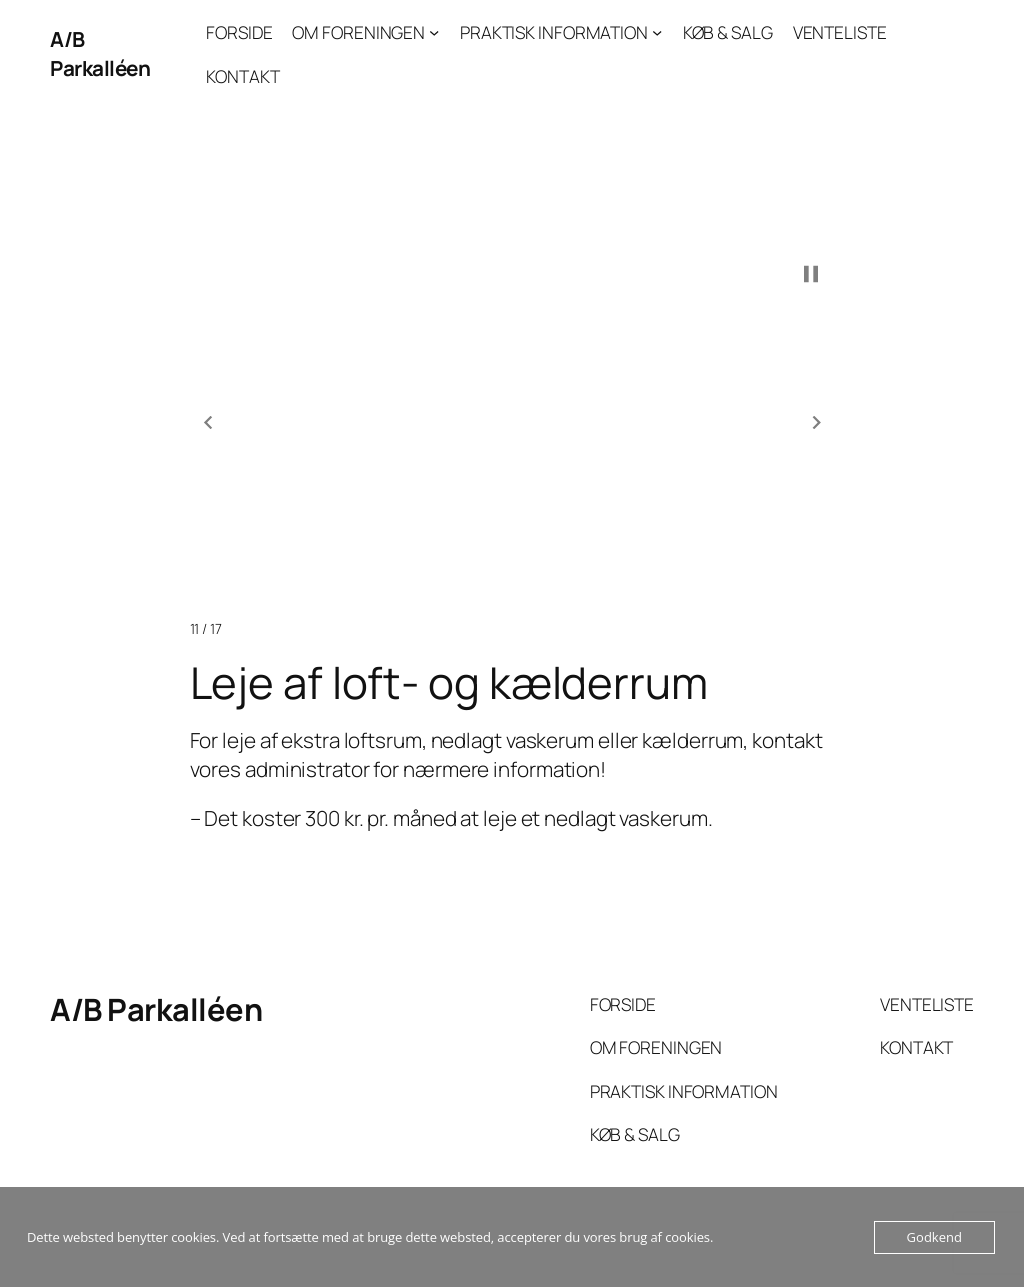  What do you see at coordinates (934, 1237) in the screenshot?
I see `Godkend` at bounding box center [934, 1237].